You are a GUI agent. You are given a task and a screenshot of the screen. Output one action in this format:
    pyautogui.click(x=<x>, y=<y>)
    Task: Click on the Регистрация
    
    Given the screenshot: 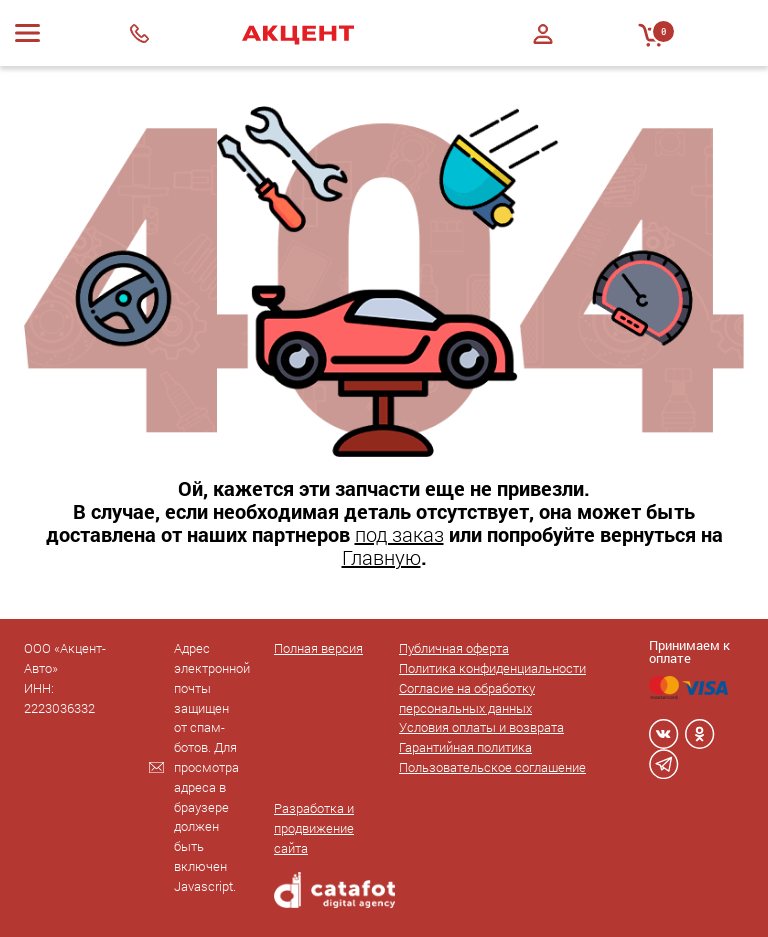 What is the action you would take?
    pyautogui.click(x=543, y=51)
    